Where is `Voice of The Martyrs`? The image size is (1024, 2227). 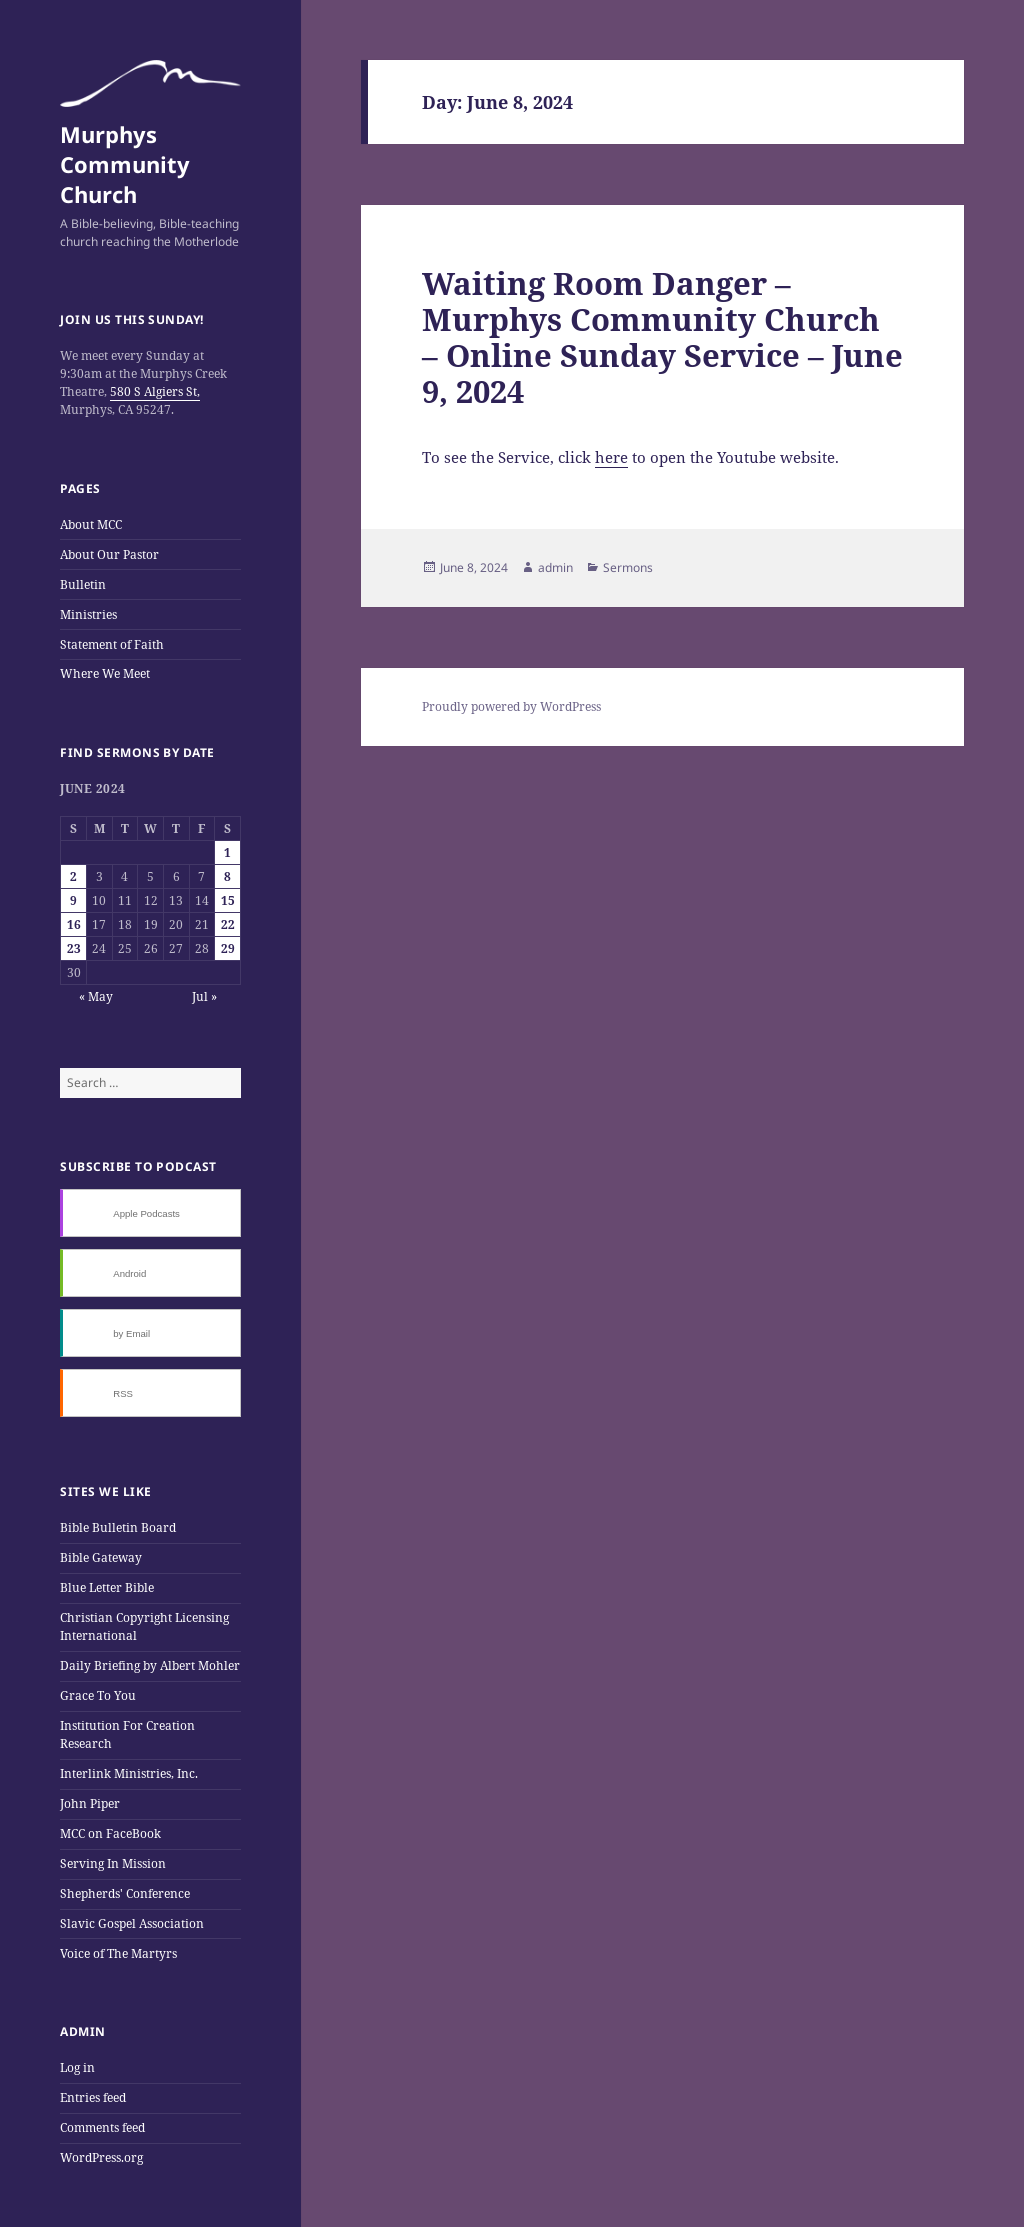 Voice of The Martyrs is located at coordinates (118, 1953).